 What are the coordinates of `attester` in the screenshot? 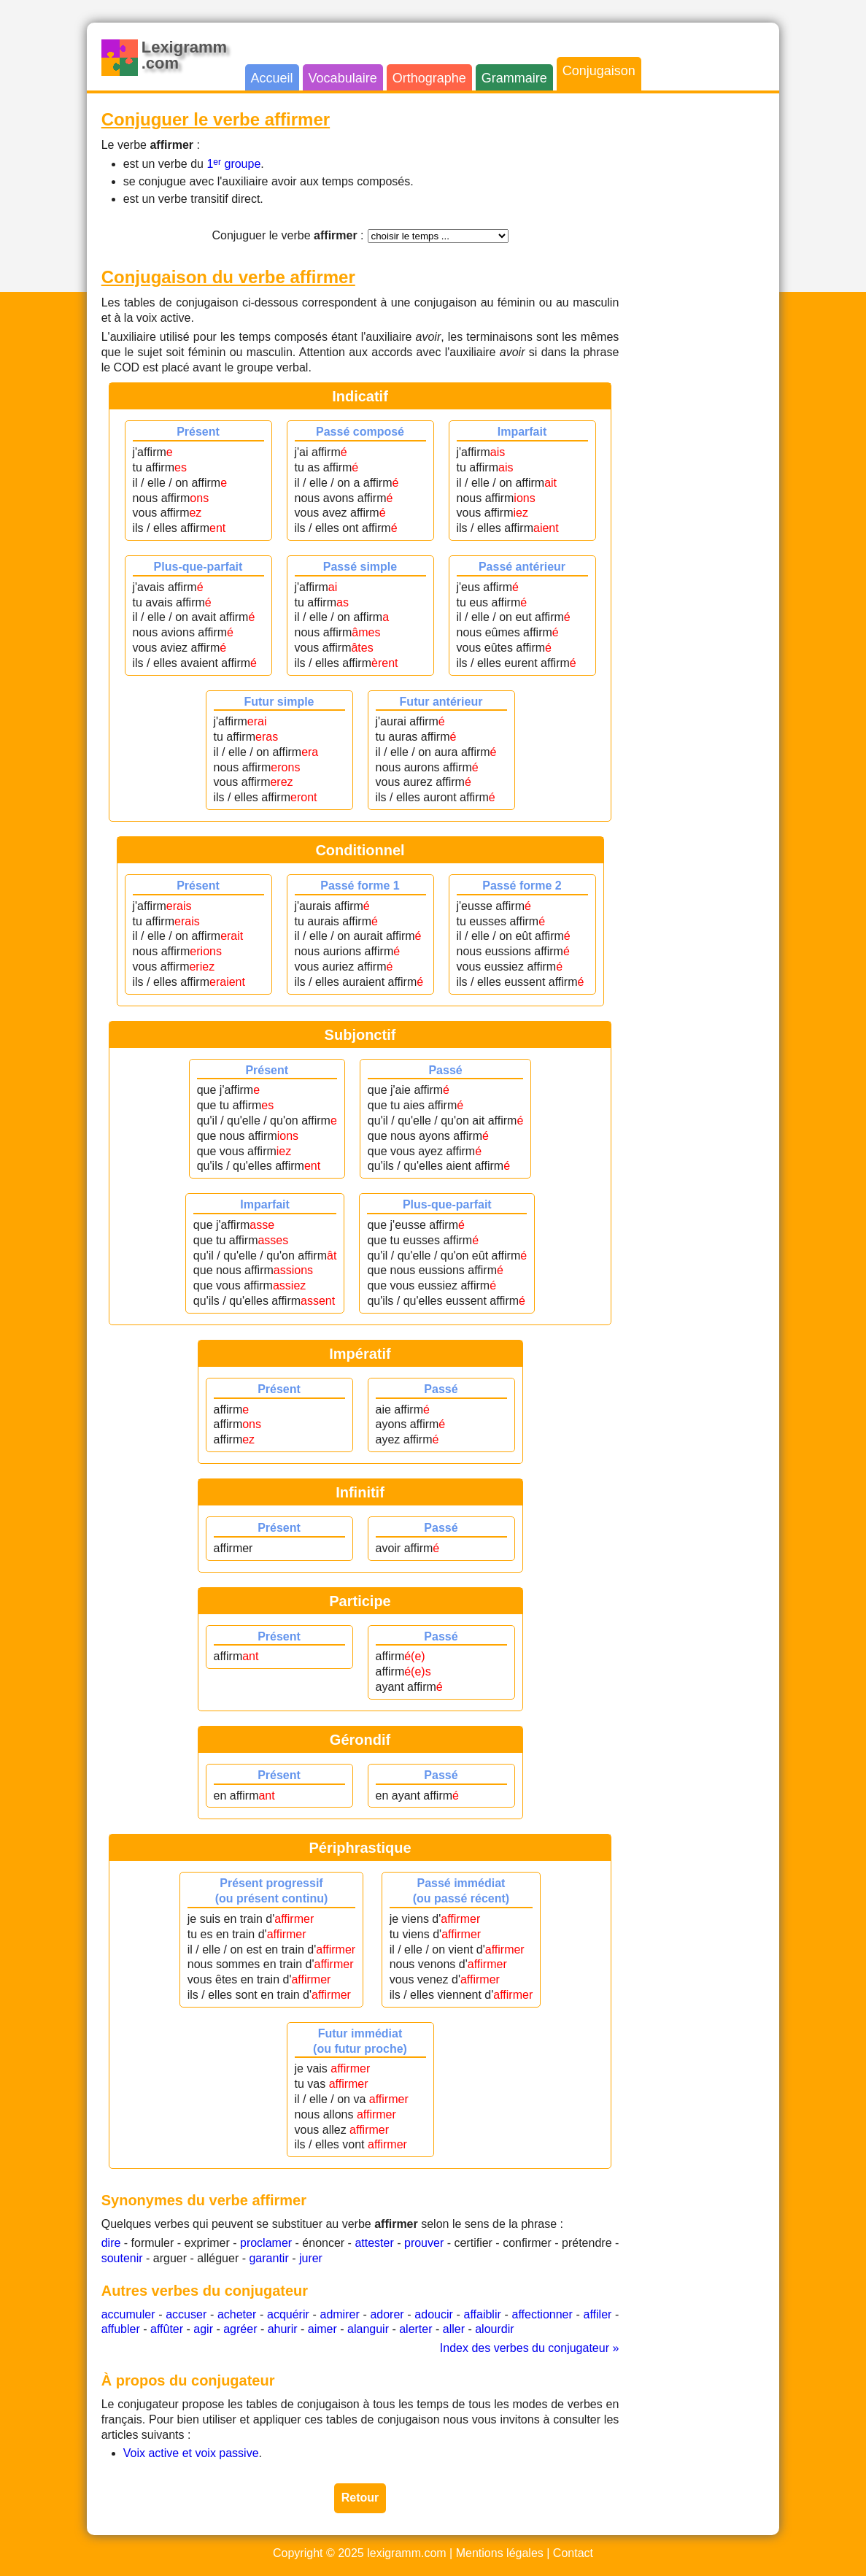 It's located at (374, 2243).